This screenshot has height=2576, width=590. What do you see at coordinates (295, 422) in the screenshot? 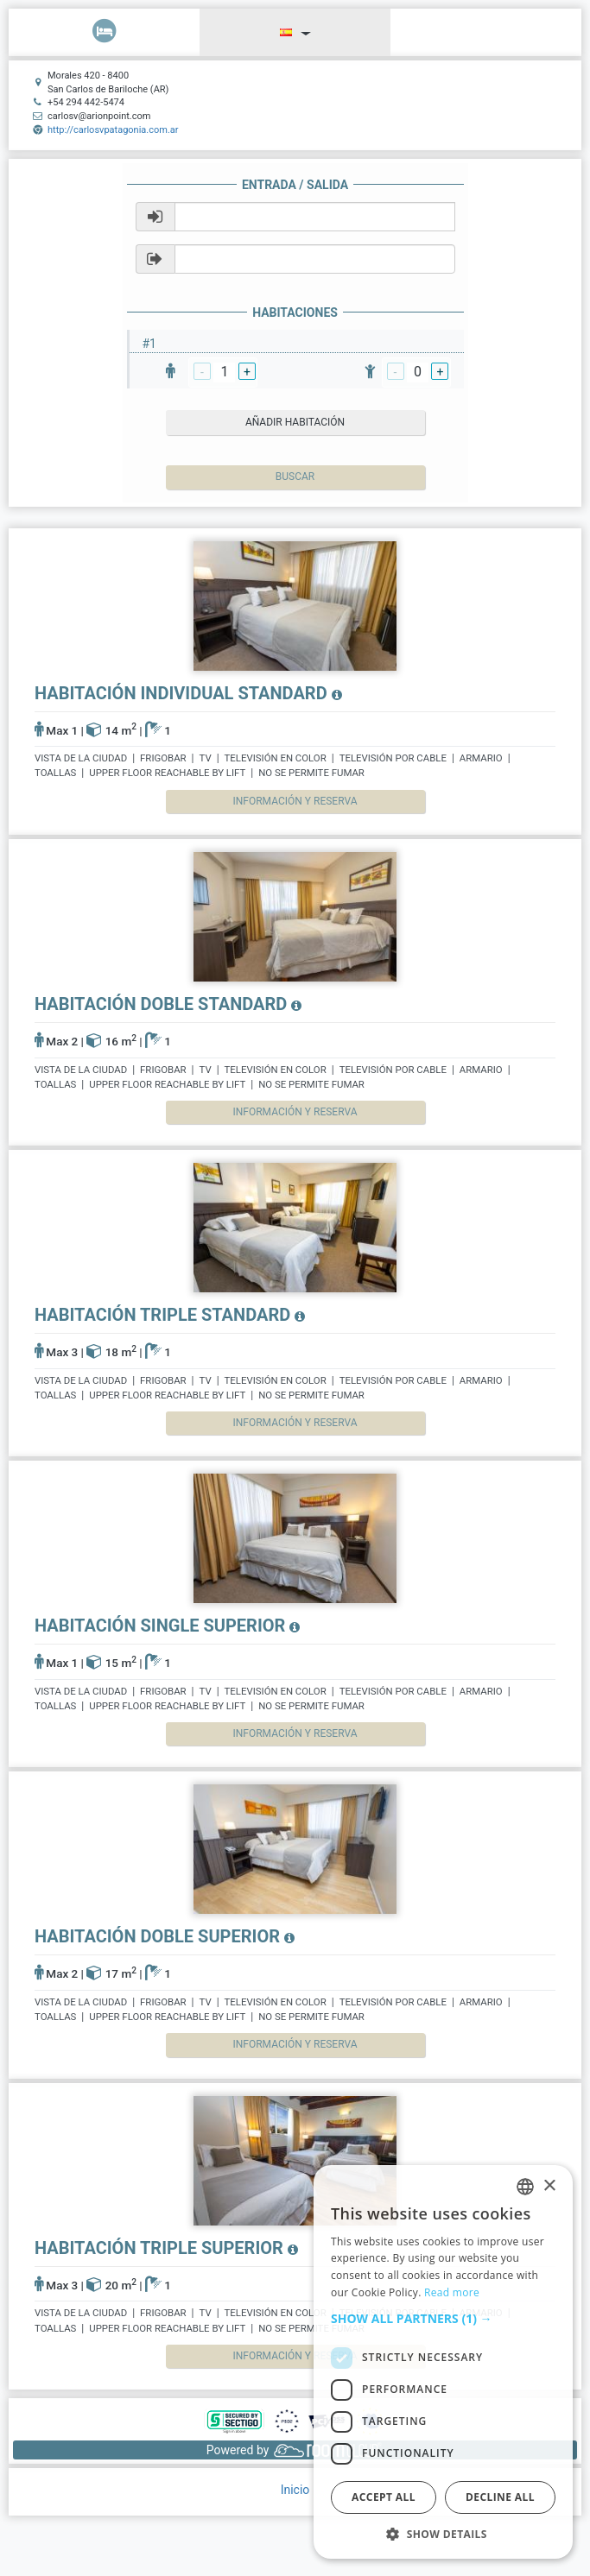
I see `añadir habitación` at bounding box center [295, 422].